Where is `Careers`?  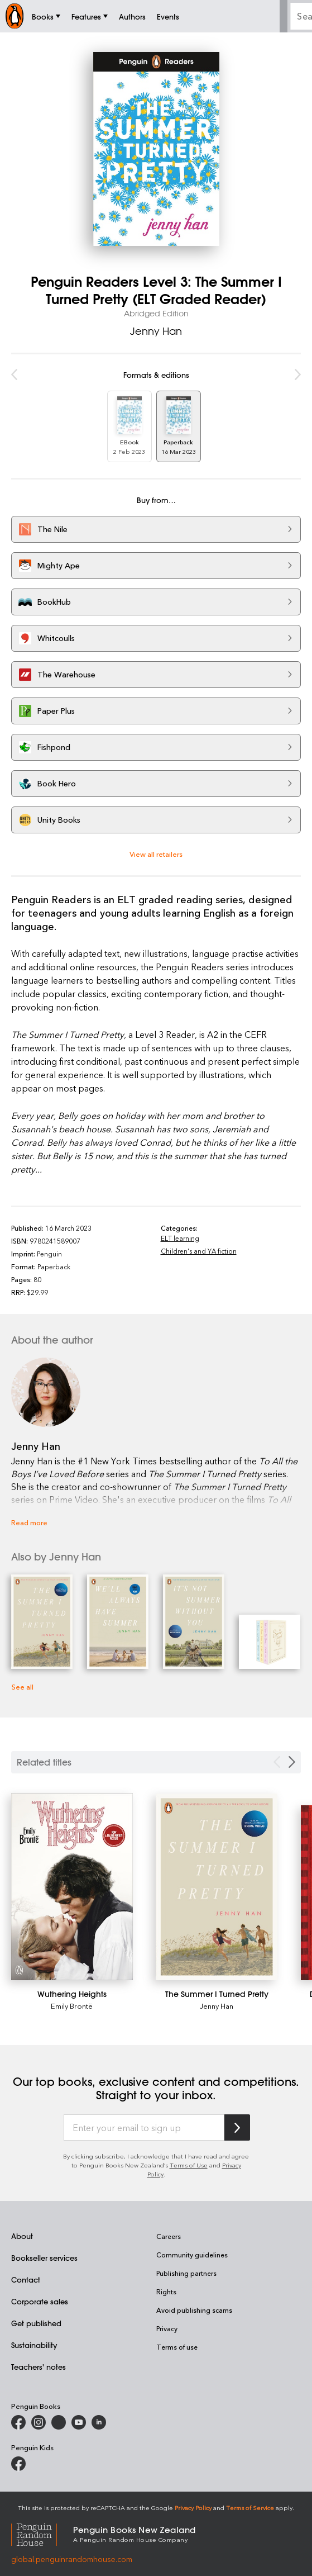 Careers is located at coordinates (168, 2236).